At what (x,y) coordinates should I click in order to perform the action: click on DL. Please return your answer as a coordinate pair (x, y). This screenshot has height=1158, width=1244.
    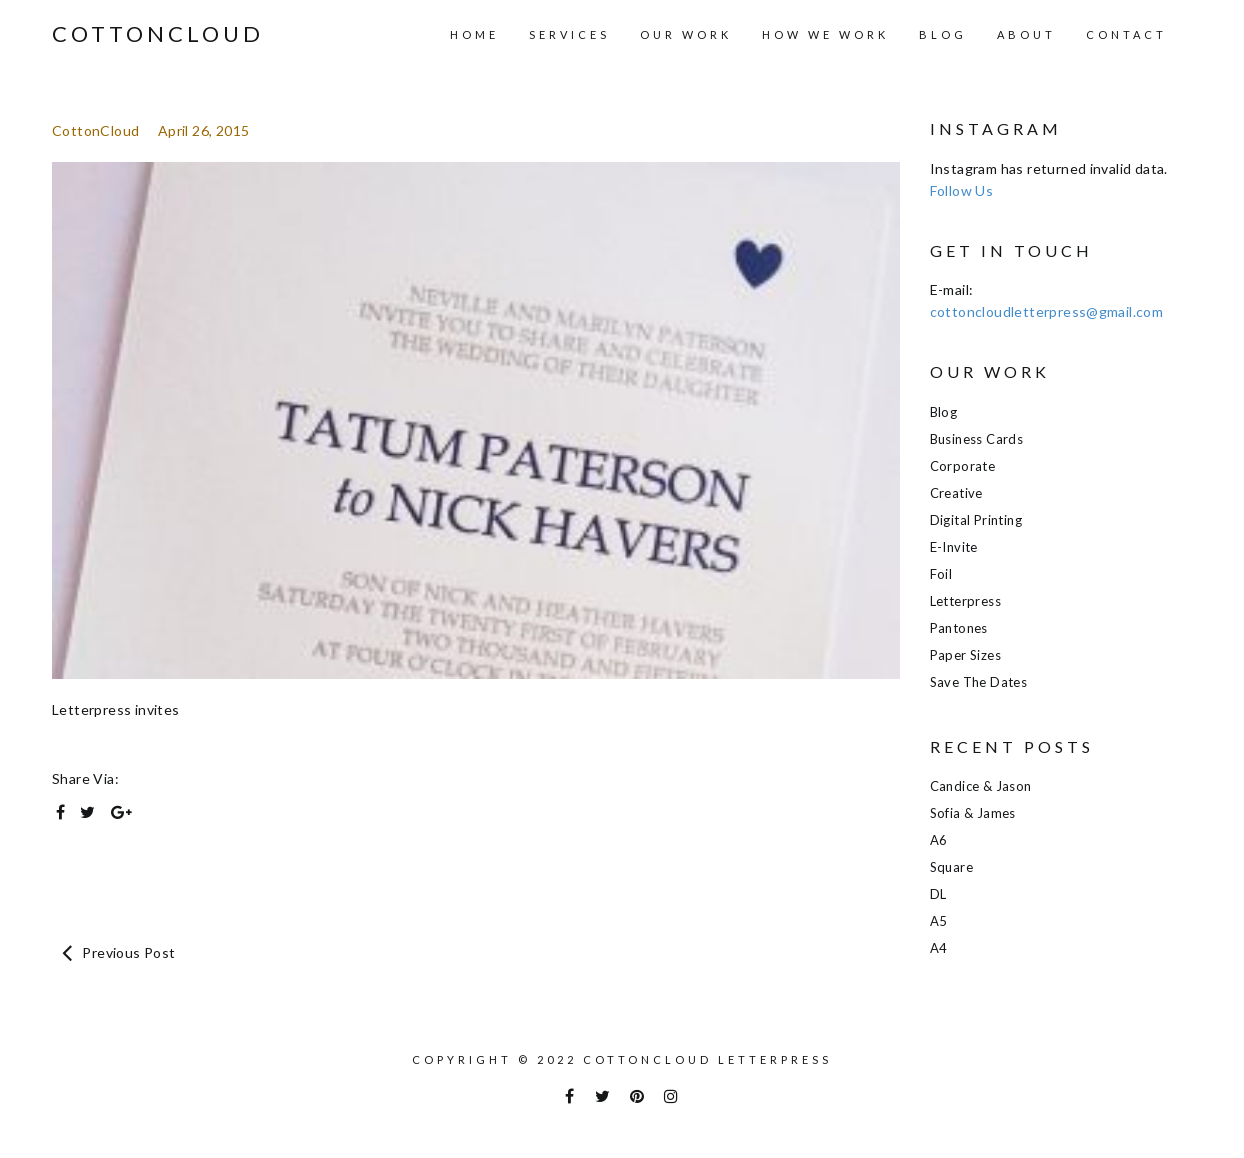
    Looking at the image, I should click on (938, 894).